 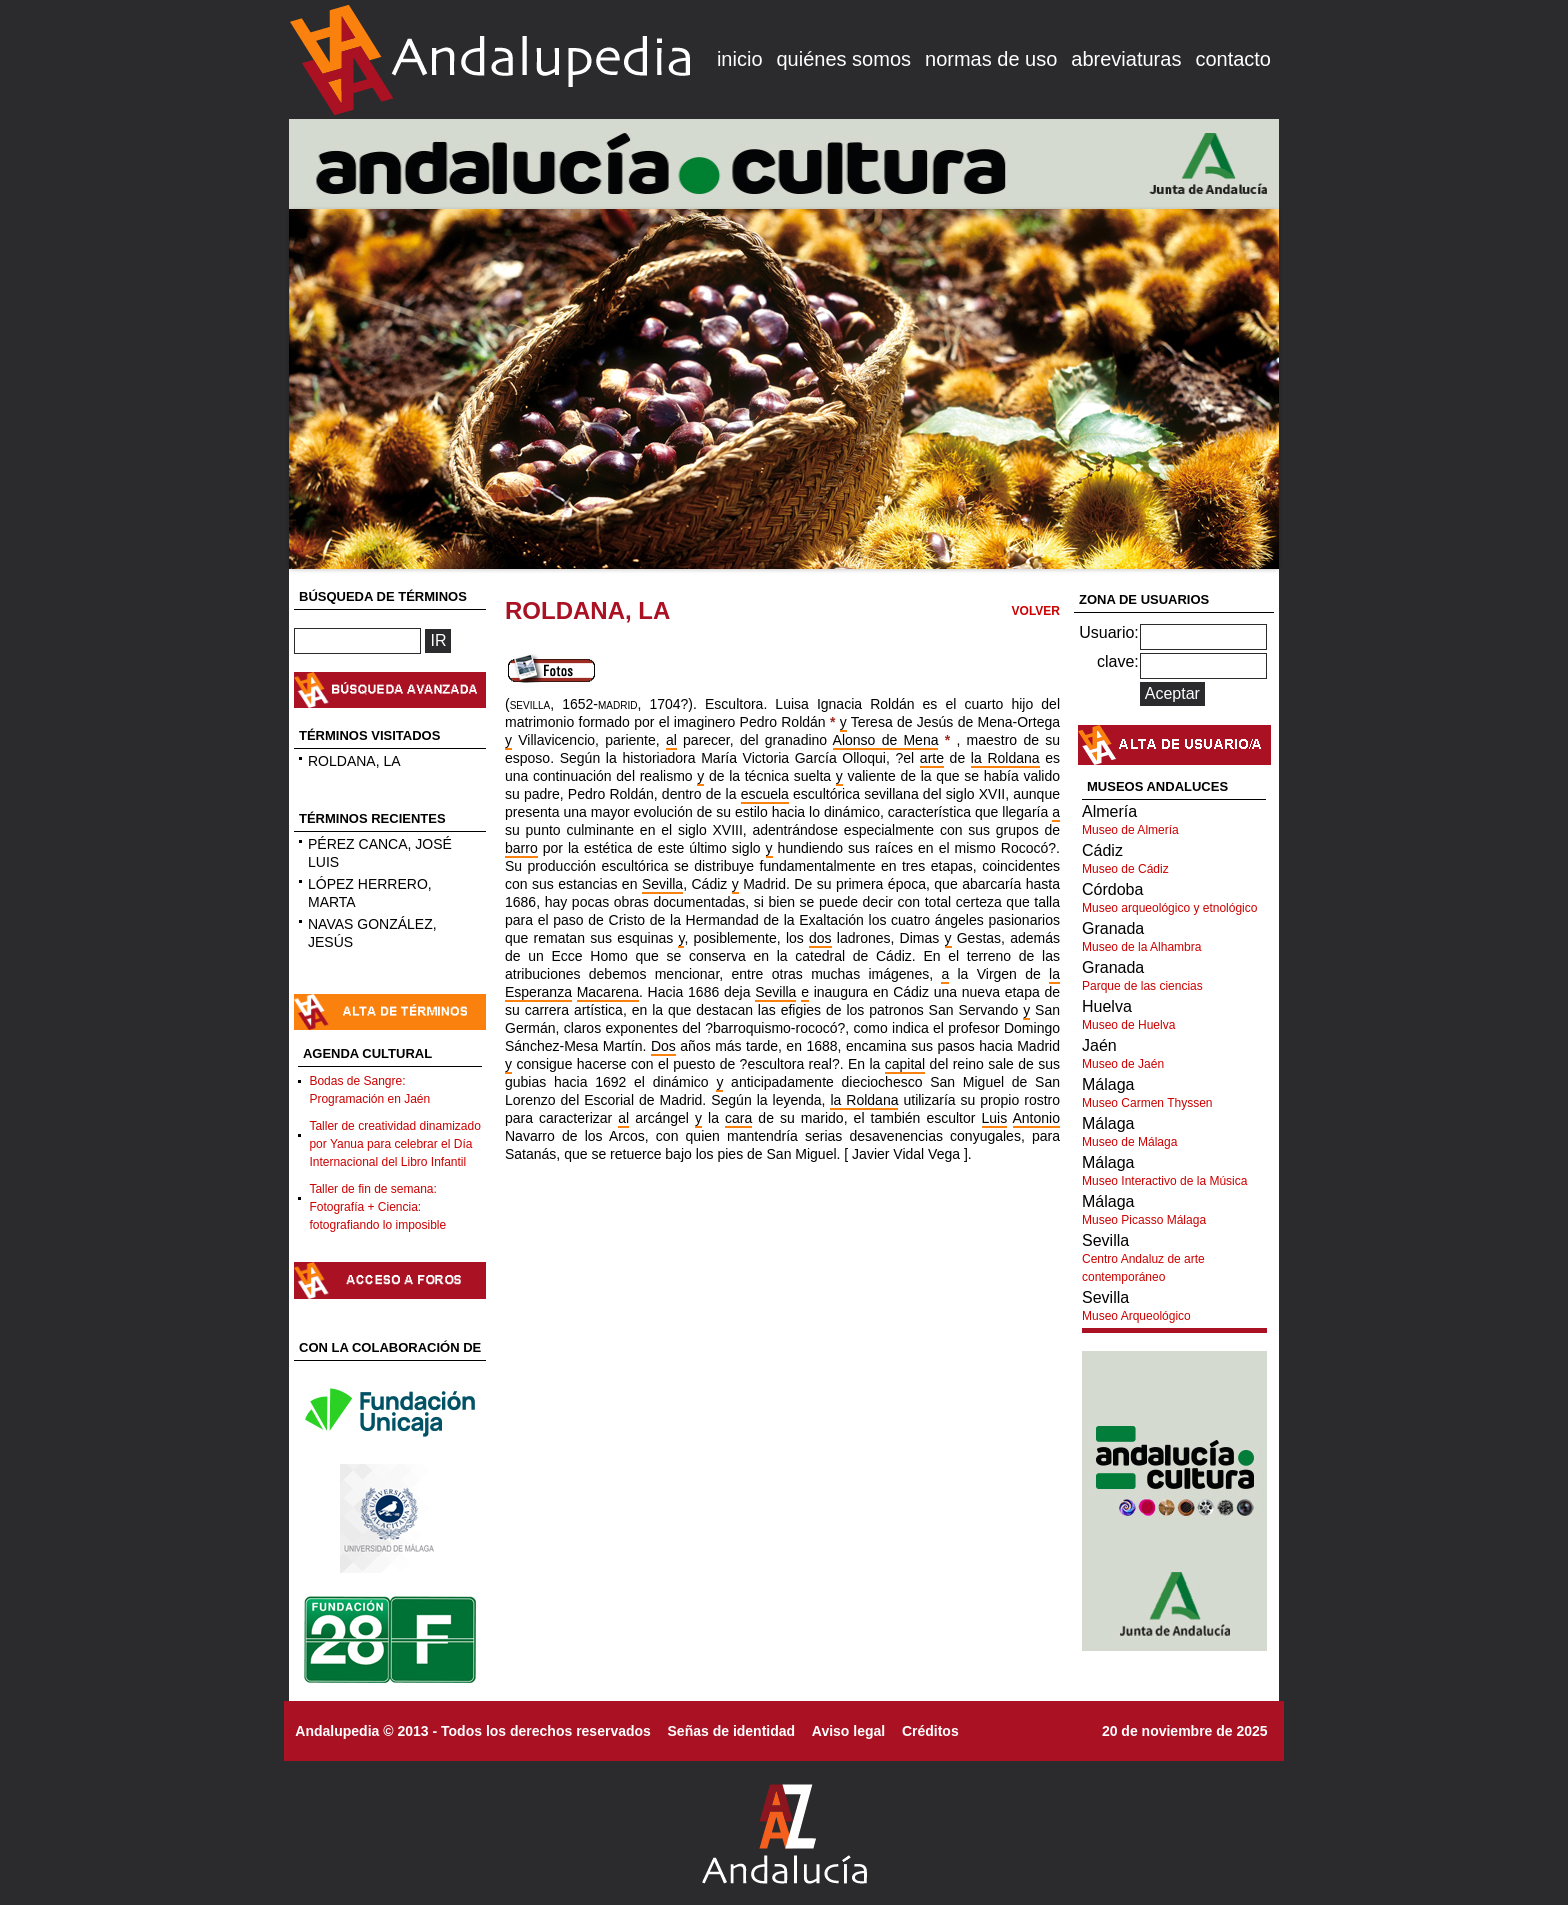 What do you see at coordinates (521, 848) in the screenshot?
I see `barro` at bounding box center [521, 848].